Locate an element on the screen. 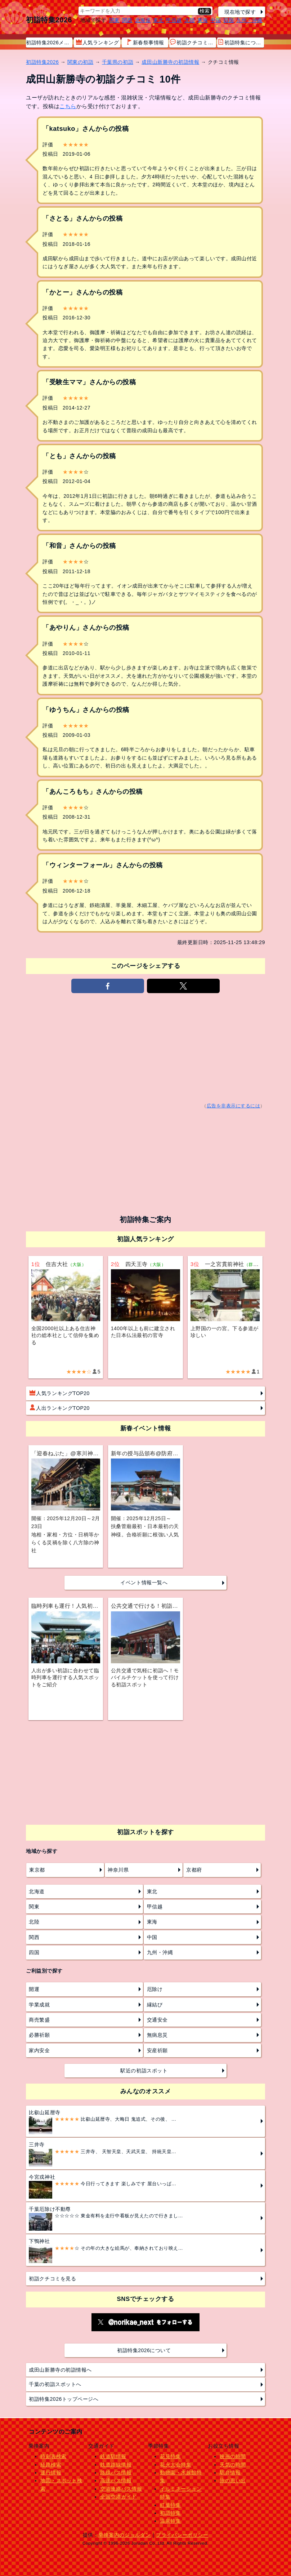 Image resolution: width=291 pixels, height=2576 pixels. 甲信越 is located at coordinates (174, 20).